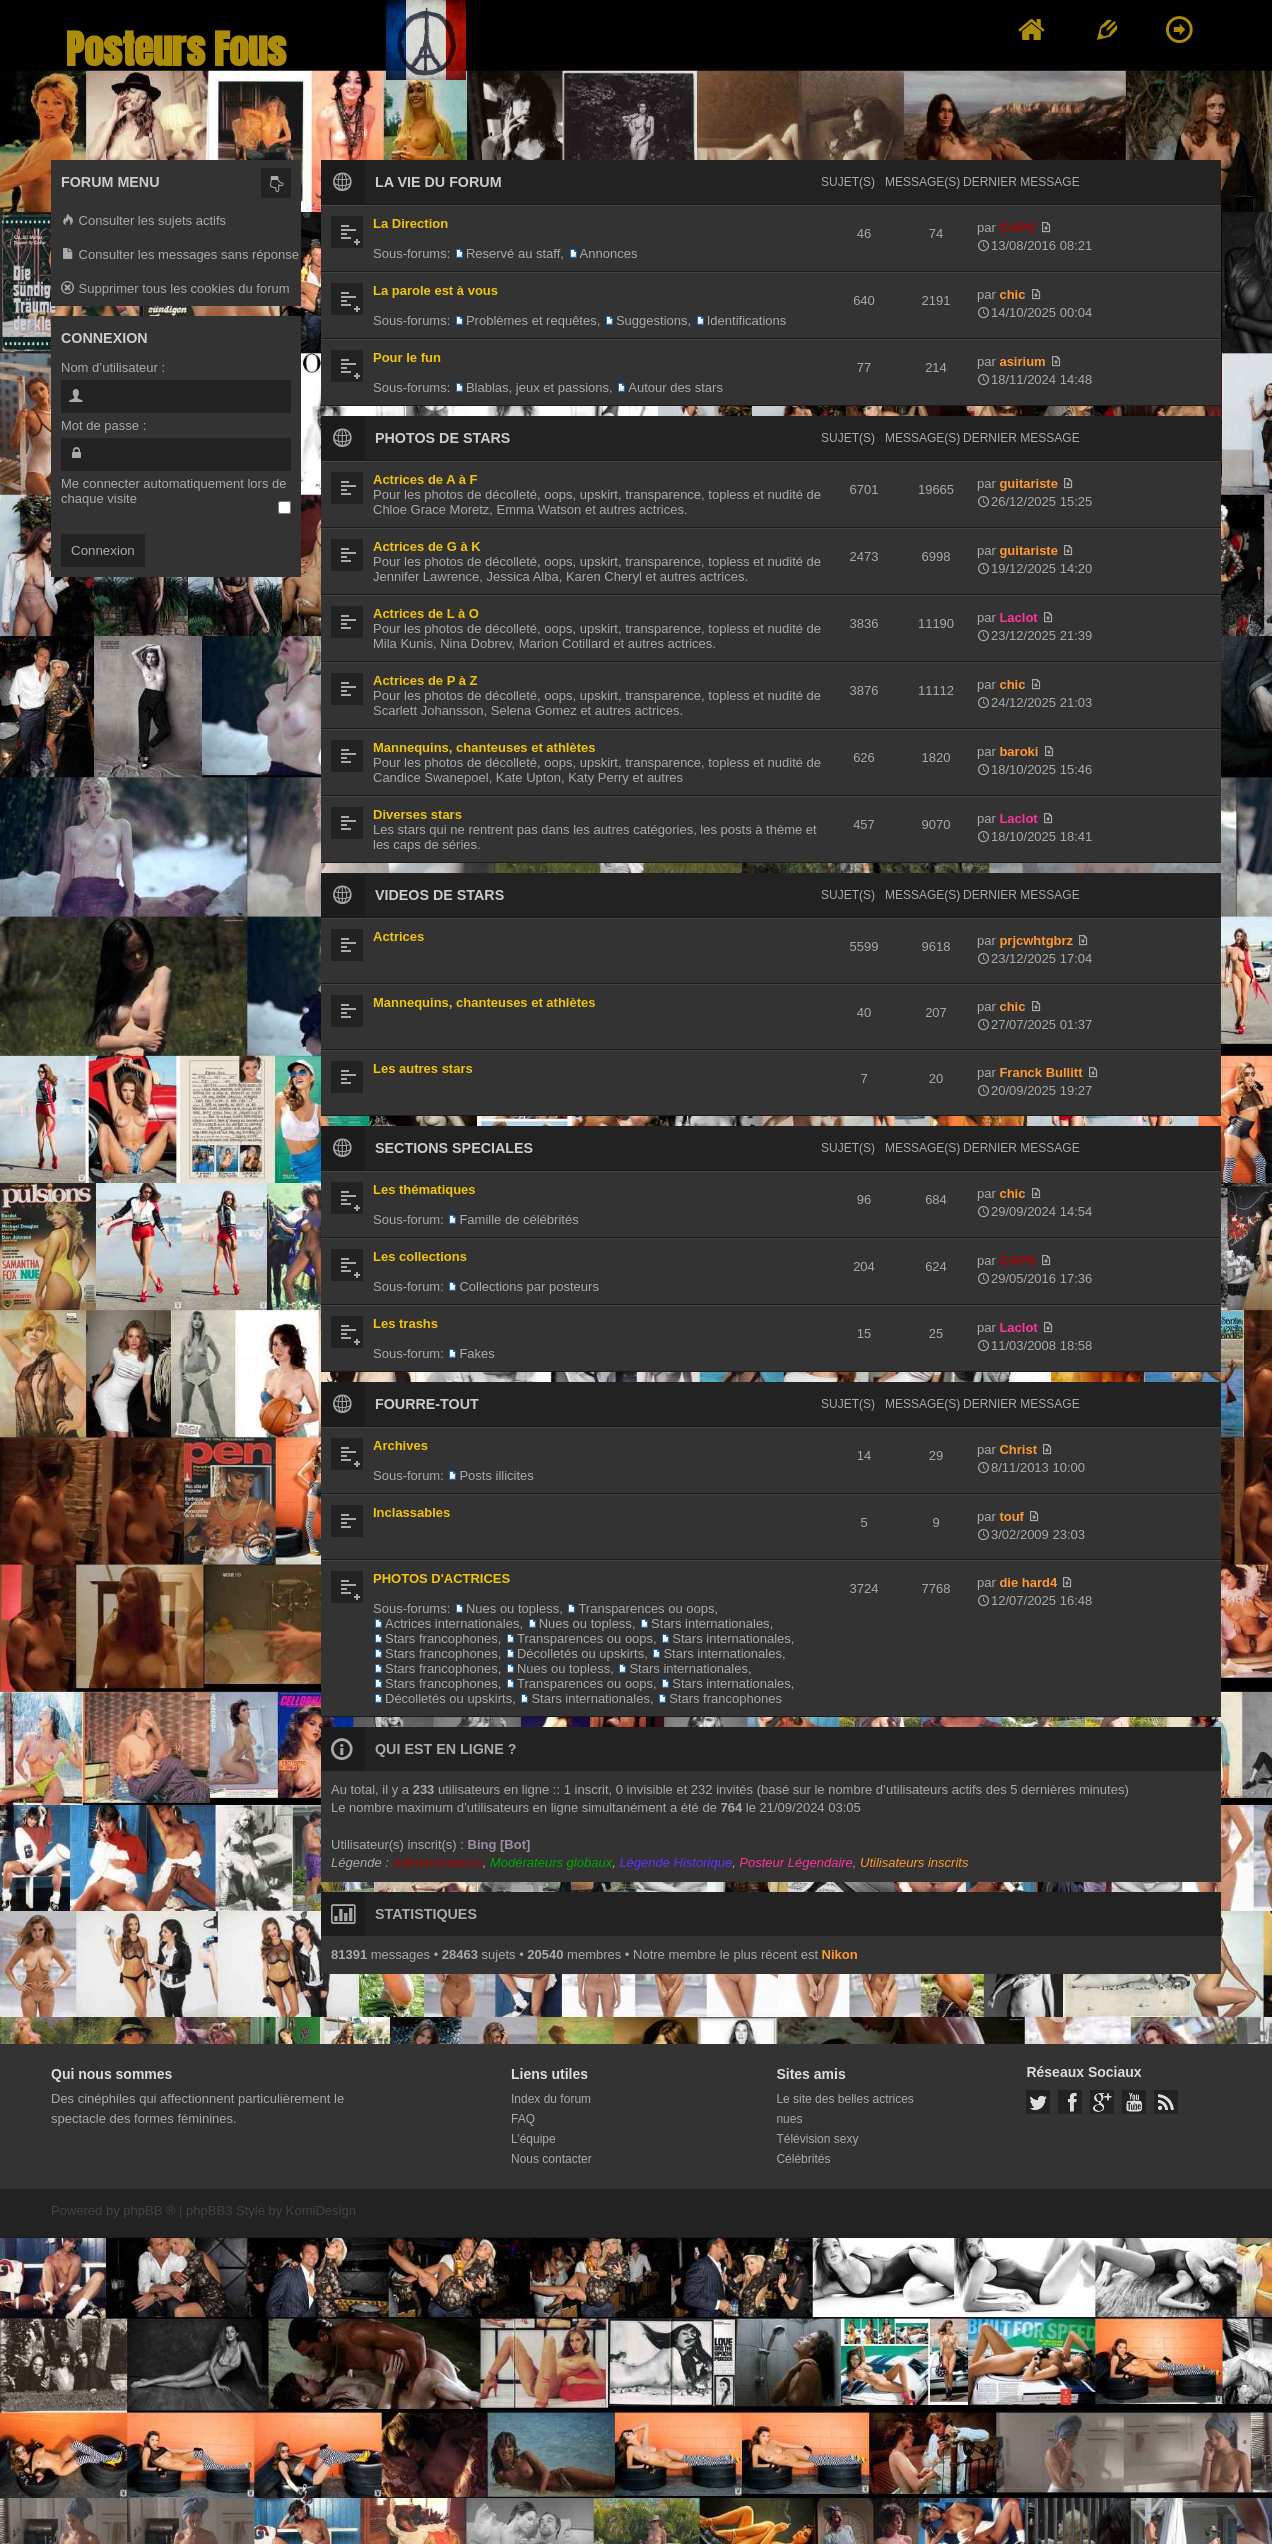 The width and height of the screenshot is (1272, 2544). I want to click on PHOTOS D'ACTRICES, so click(441, 1578).